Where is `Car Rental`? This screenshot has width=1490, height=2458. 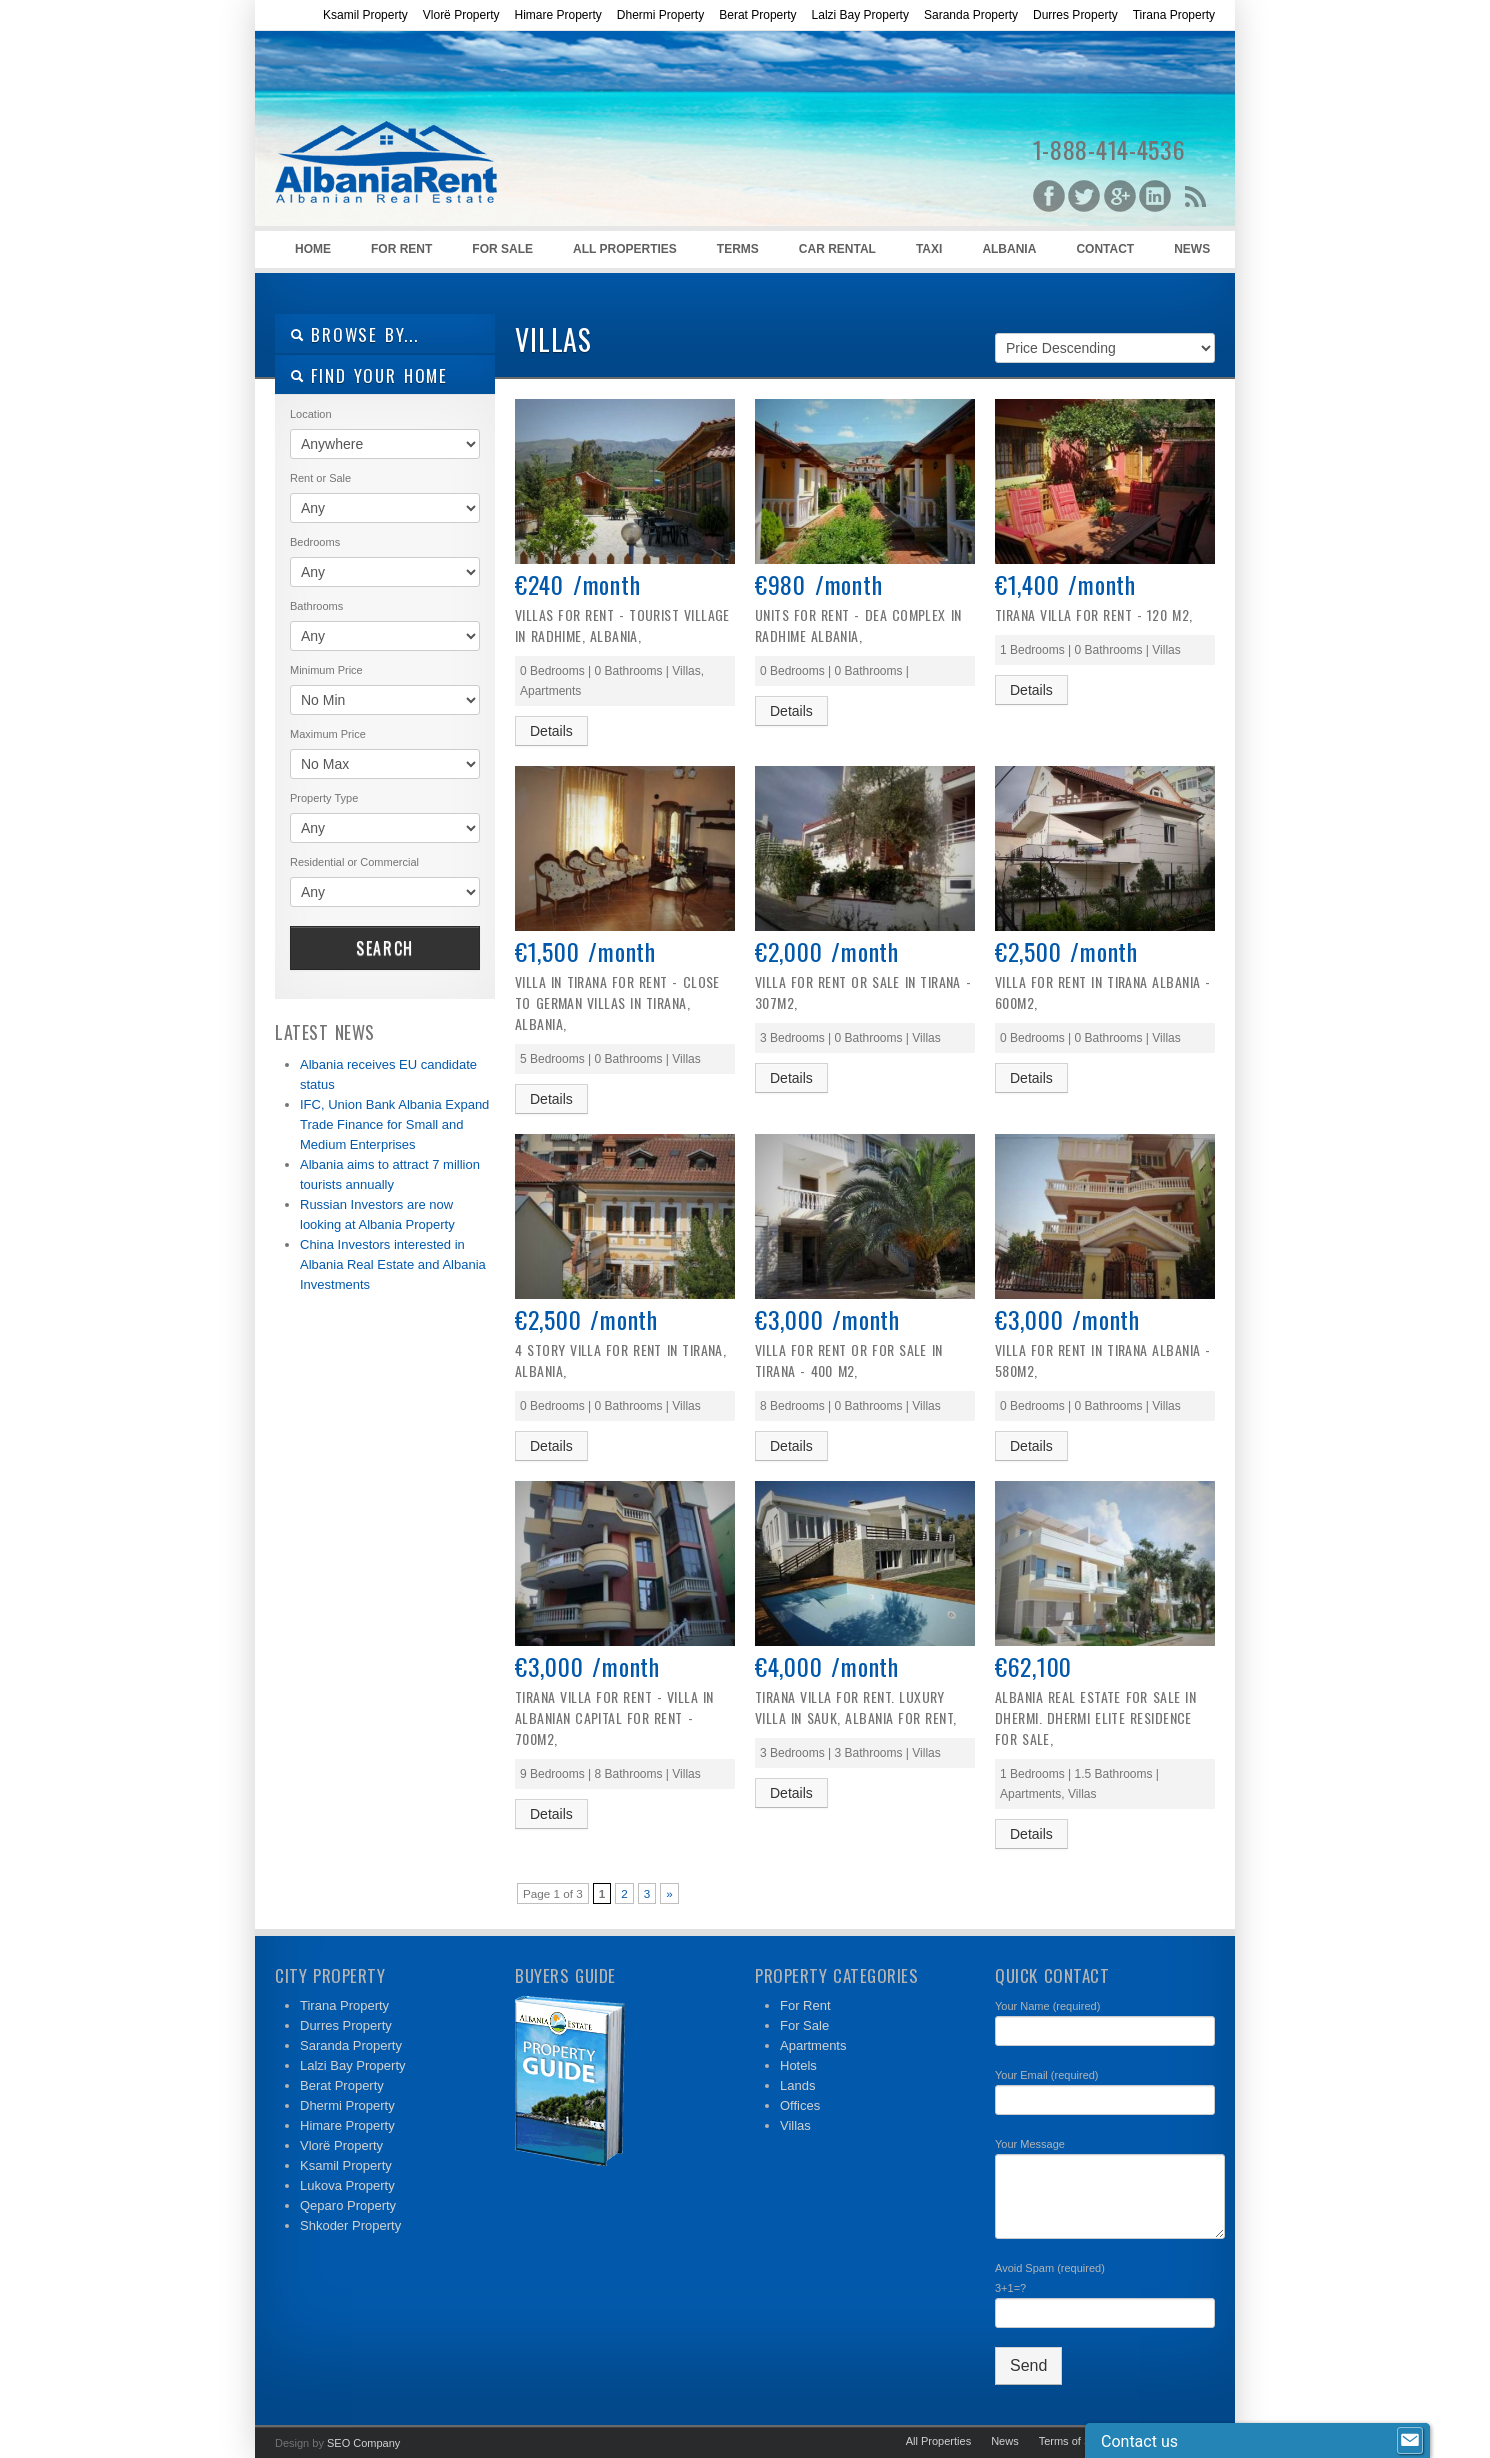 Car Rental is located at coordinates (837, 249).